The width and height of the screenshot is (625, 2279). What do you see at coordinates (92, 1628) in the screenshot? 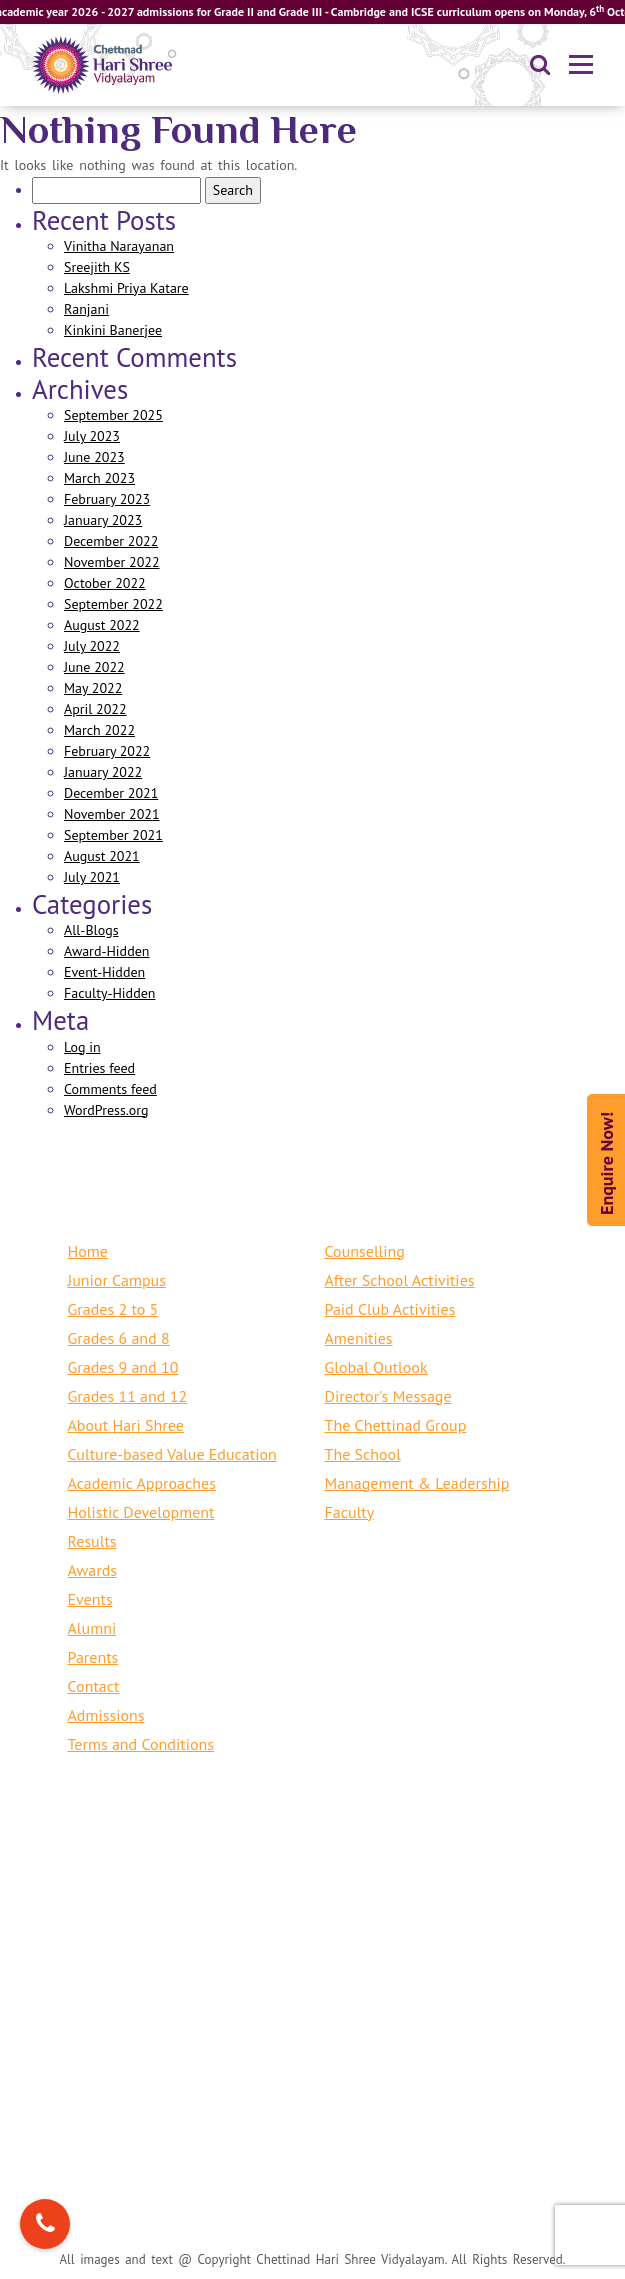
I see `Alumni` at bounding box center [92, 1628].